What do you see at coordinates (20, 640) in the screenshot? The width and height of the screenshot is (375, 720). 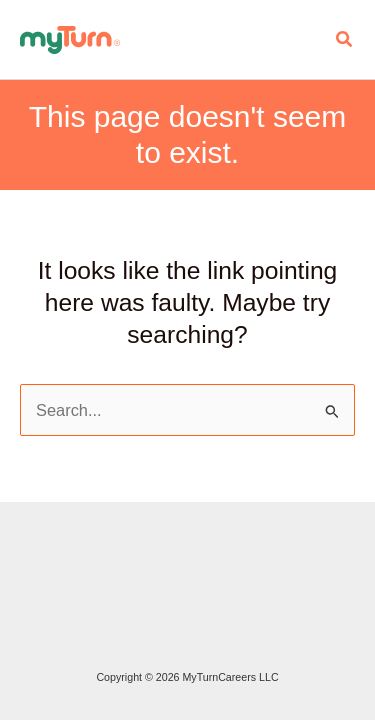 I see `Do Not Sell My Personal Info` at bounding box center [20, 640].